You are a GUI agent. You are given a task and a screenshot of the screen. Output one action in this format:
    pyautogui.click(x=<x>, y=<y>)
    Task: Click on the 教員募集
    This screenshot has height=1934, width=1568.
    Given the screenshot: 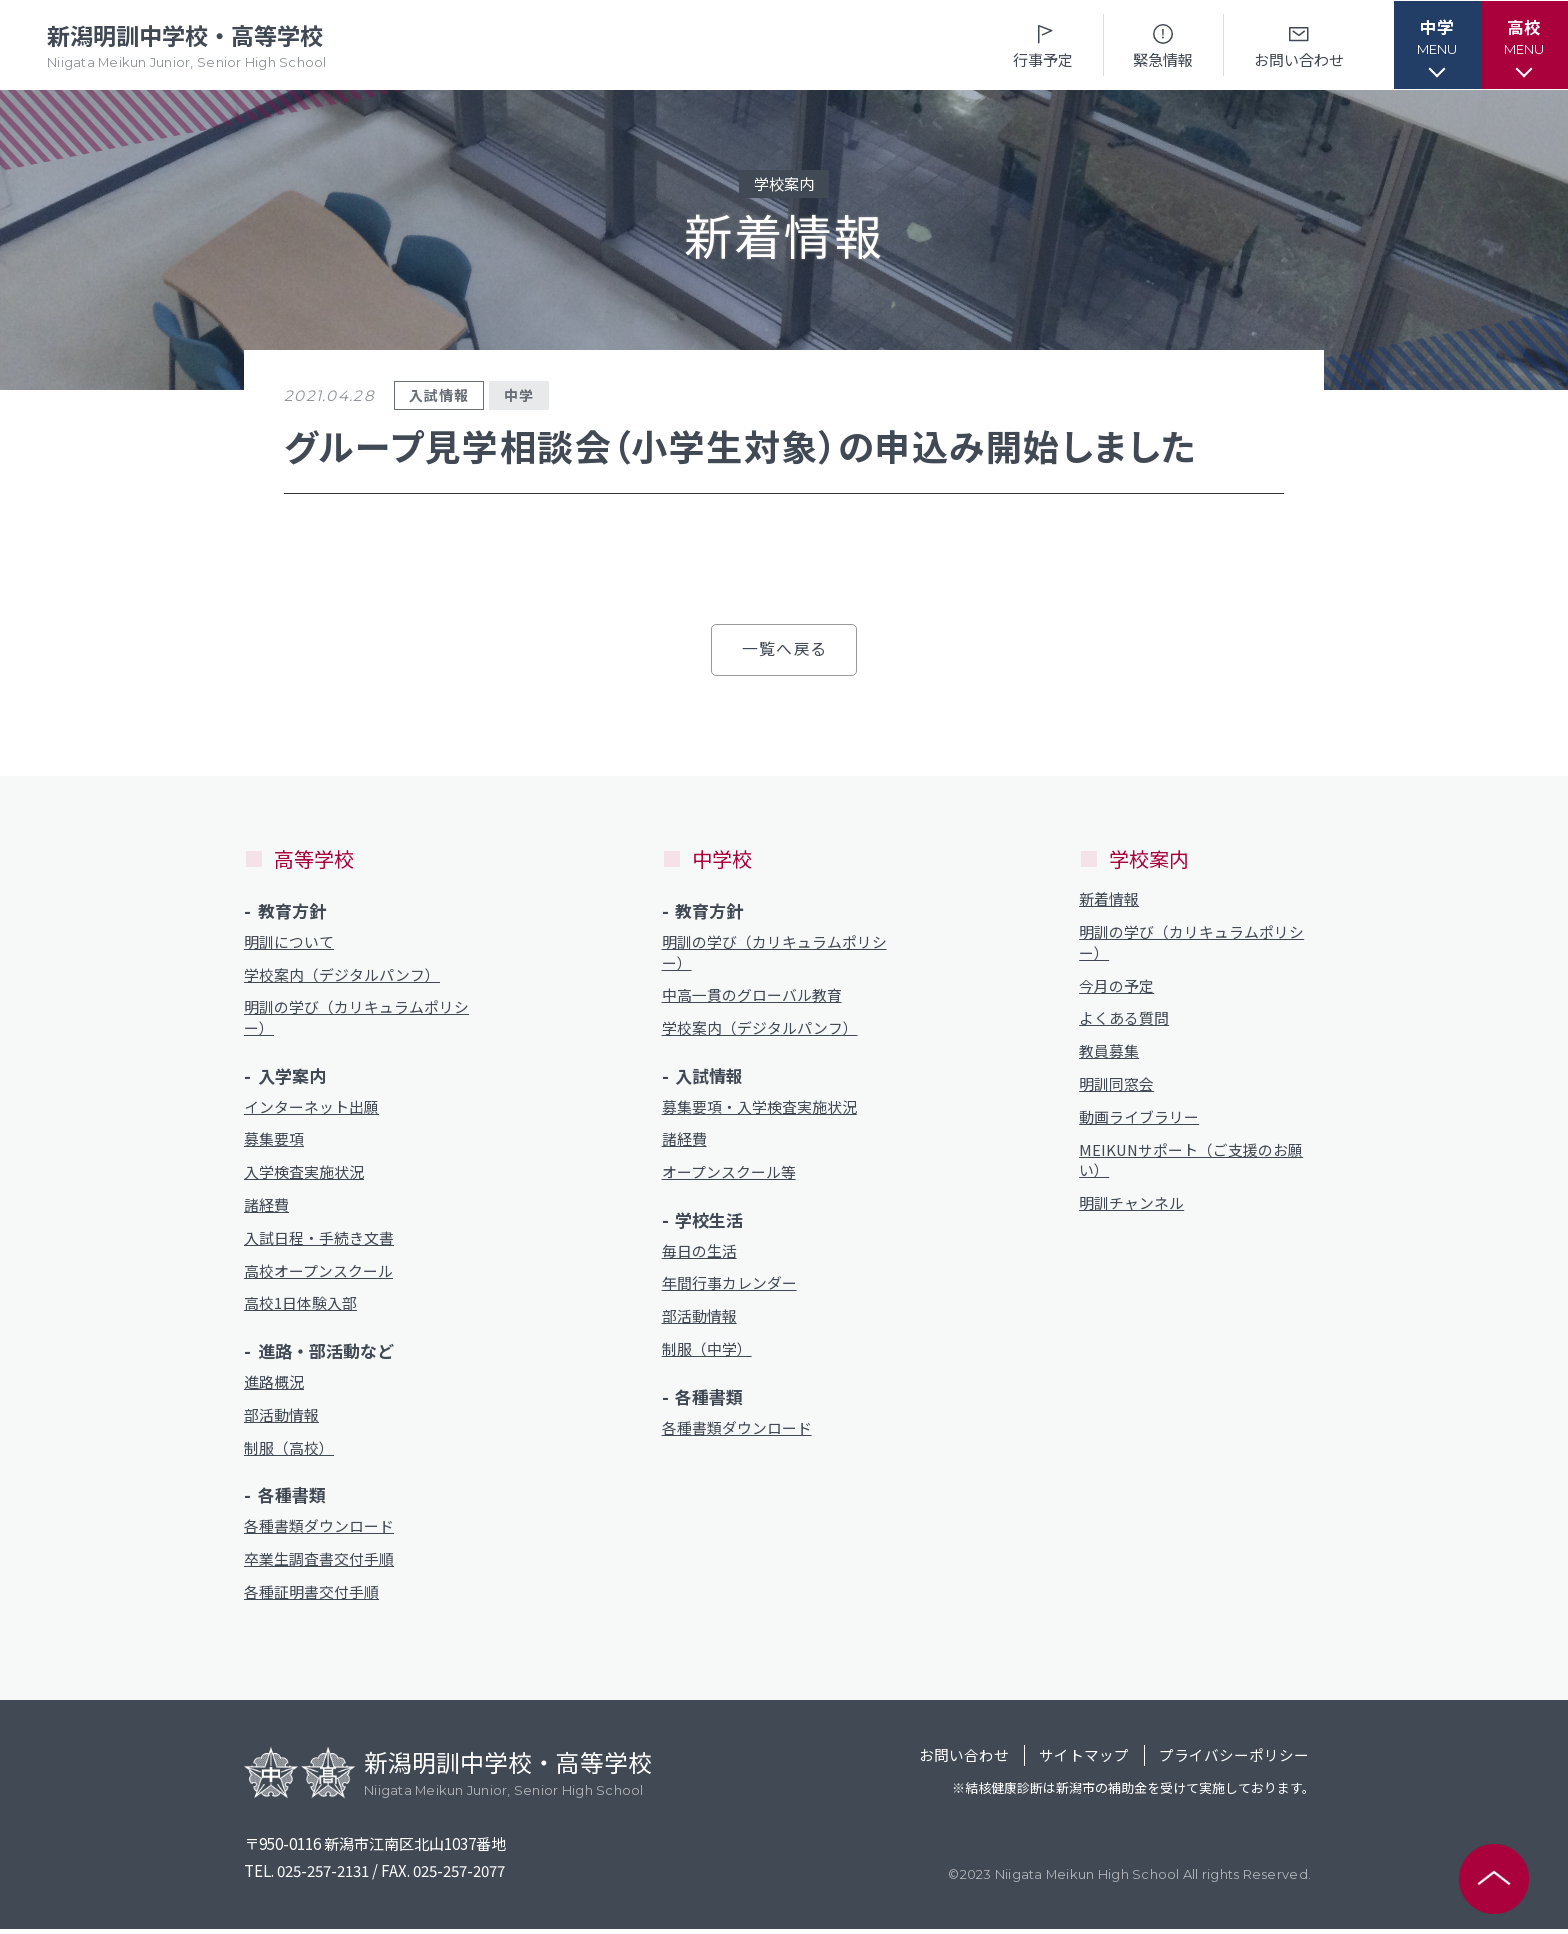 What is the action you would take?
    pyautogui.click(x=1109, y=1052)
    